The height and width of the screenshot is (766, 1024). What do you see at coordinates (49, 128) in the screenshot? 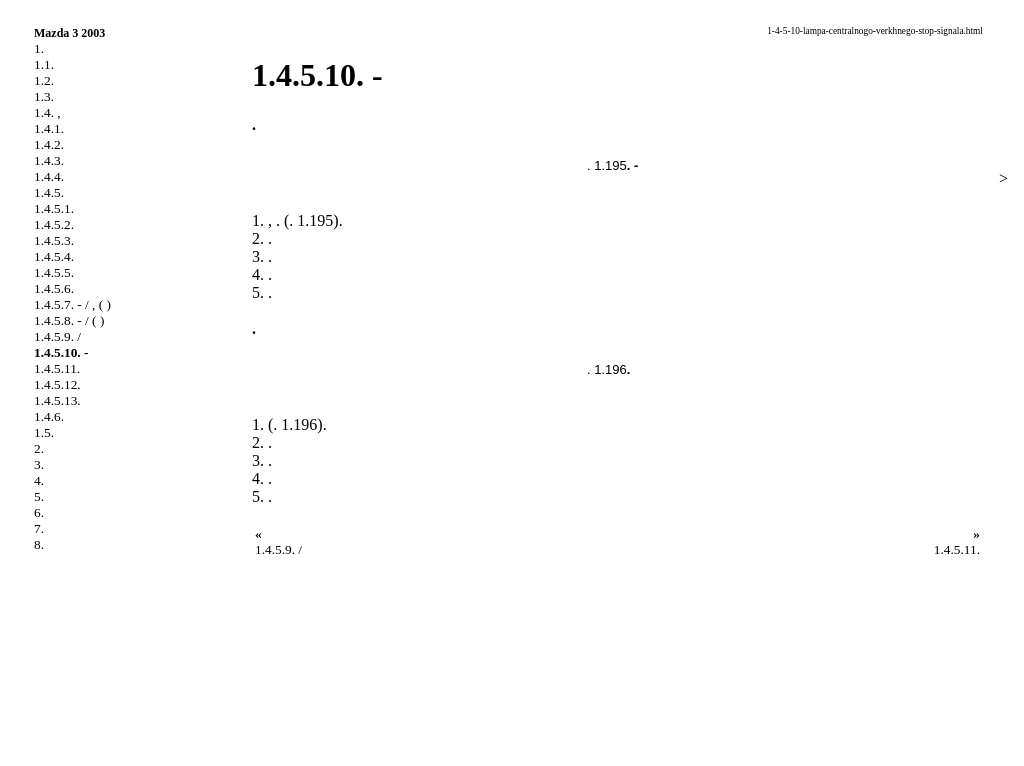
I see `1.4.1.` at bounding box center [49, 128].